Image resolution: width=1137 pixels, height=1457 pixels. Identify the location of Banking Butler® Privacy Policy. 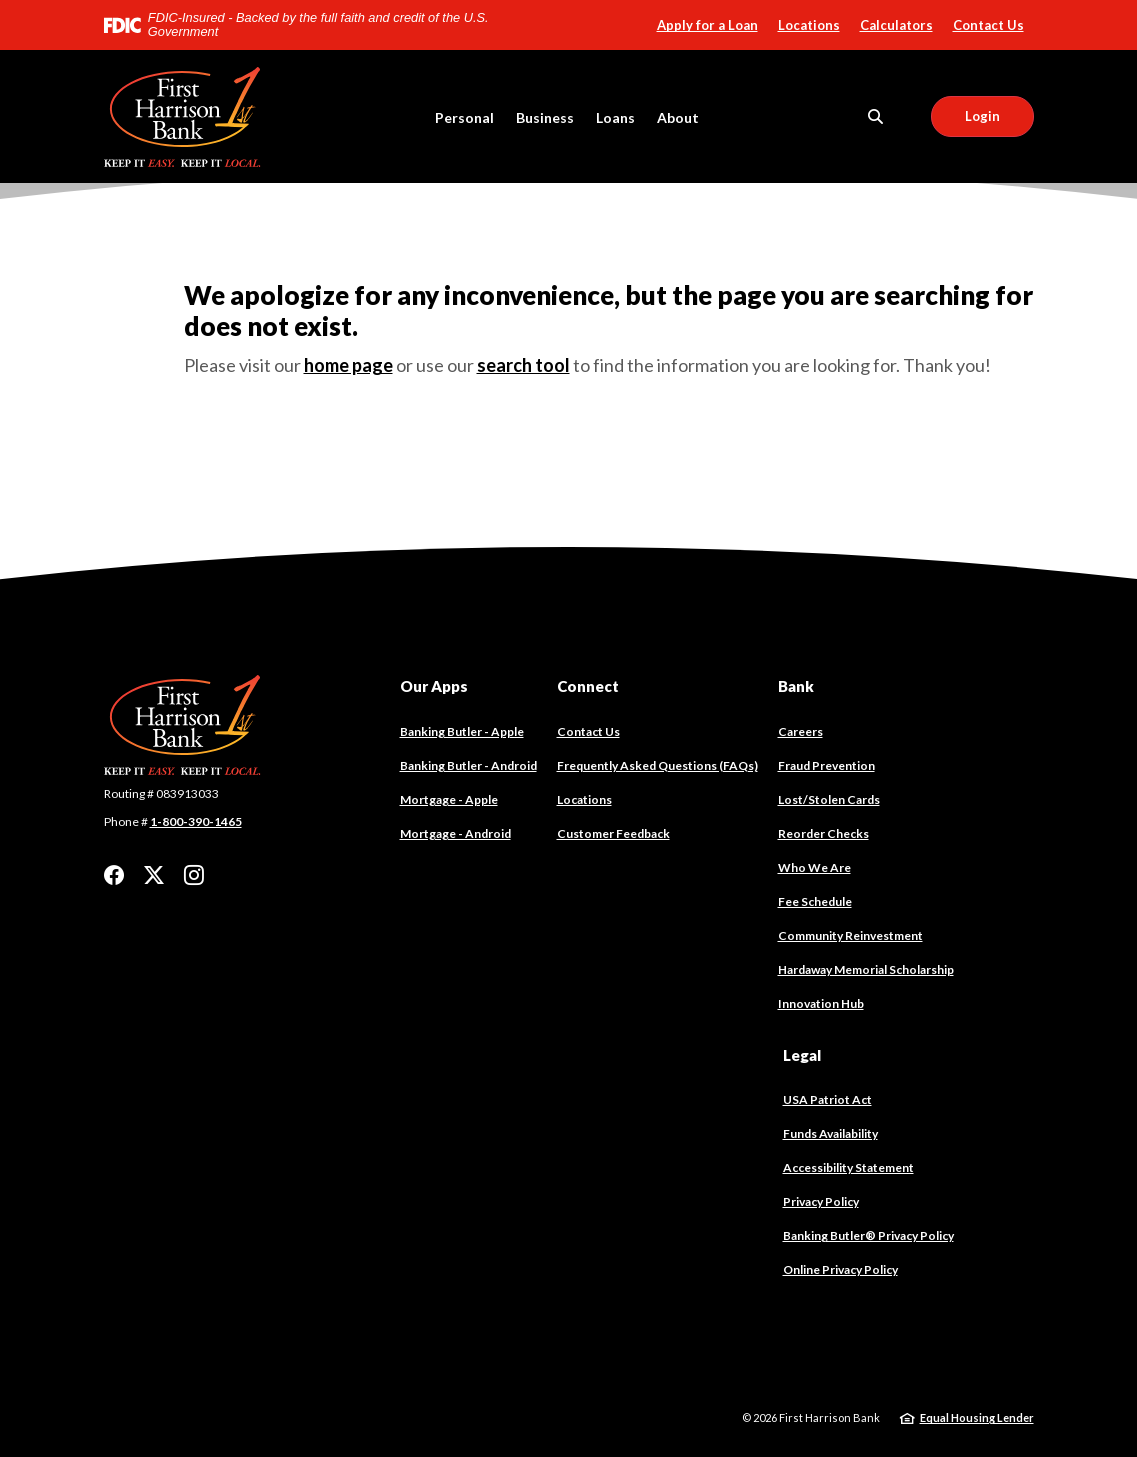
(868, 1235).